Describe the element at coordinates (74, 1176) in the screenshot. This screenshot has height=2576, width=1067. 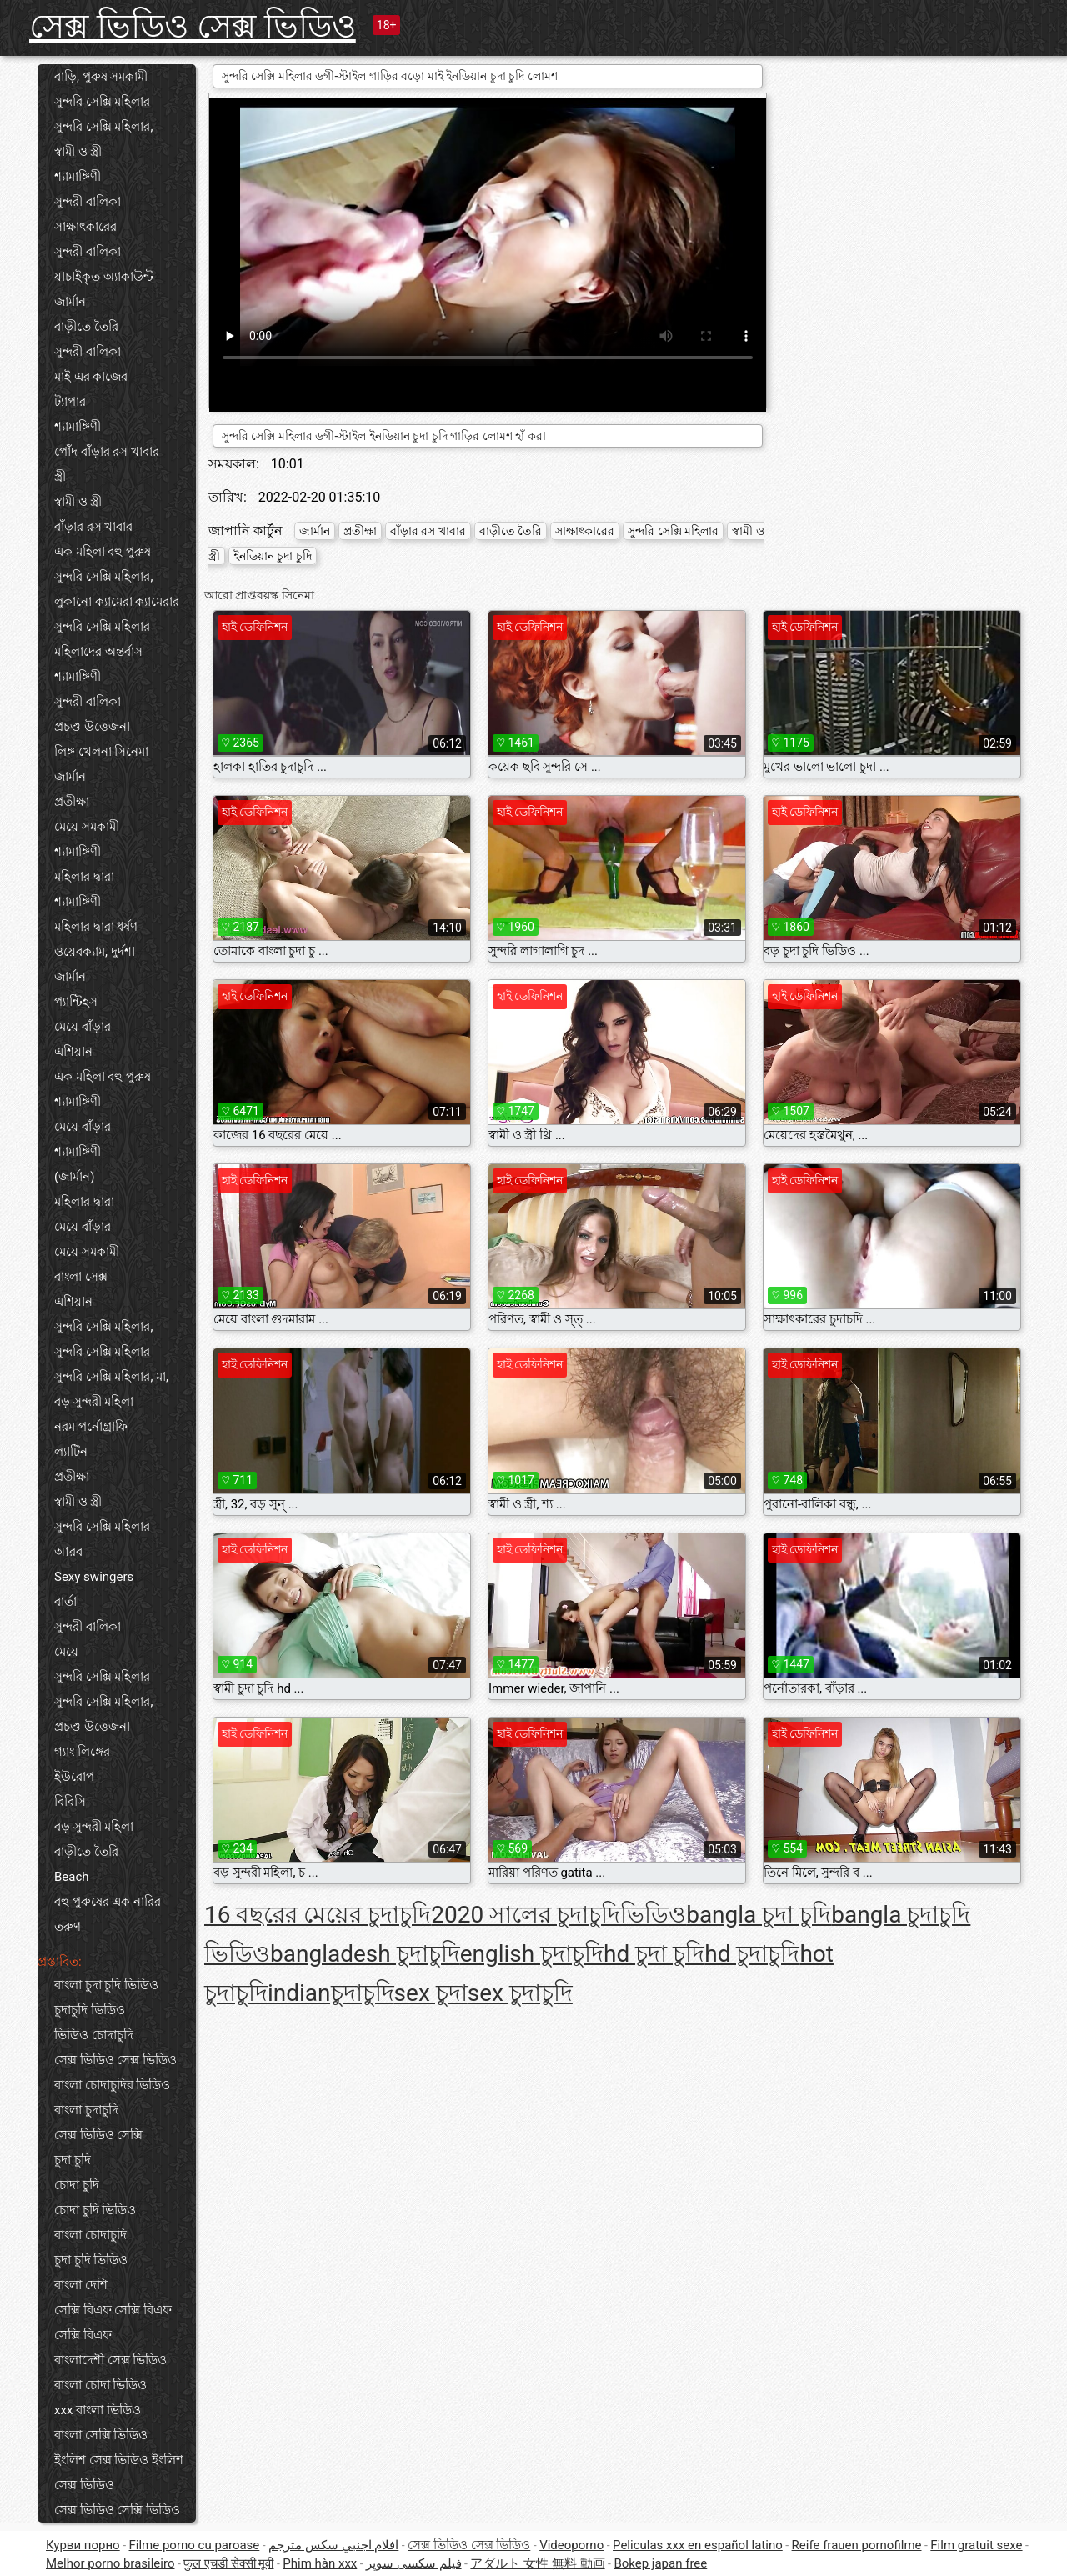
I see `(জার্মান)` at that location.